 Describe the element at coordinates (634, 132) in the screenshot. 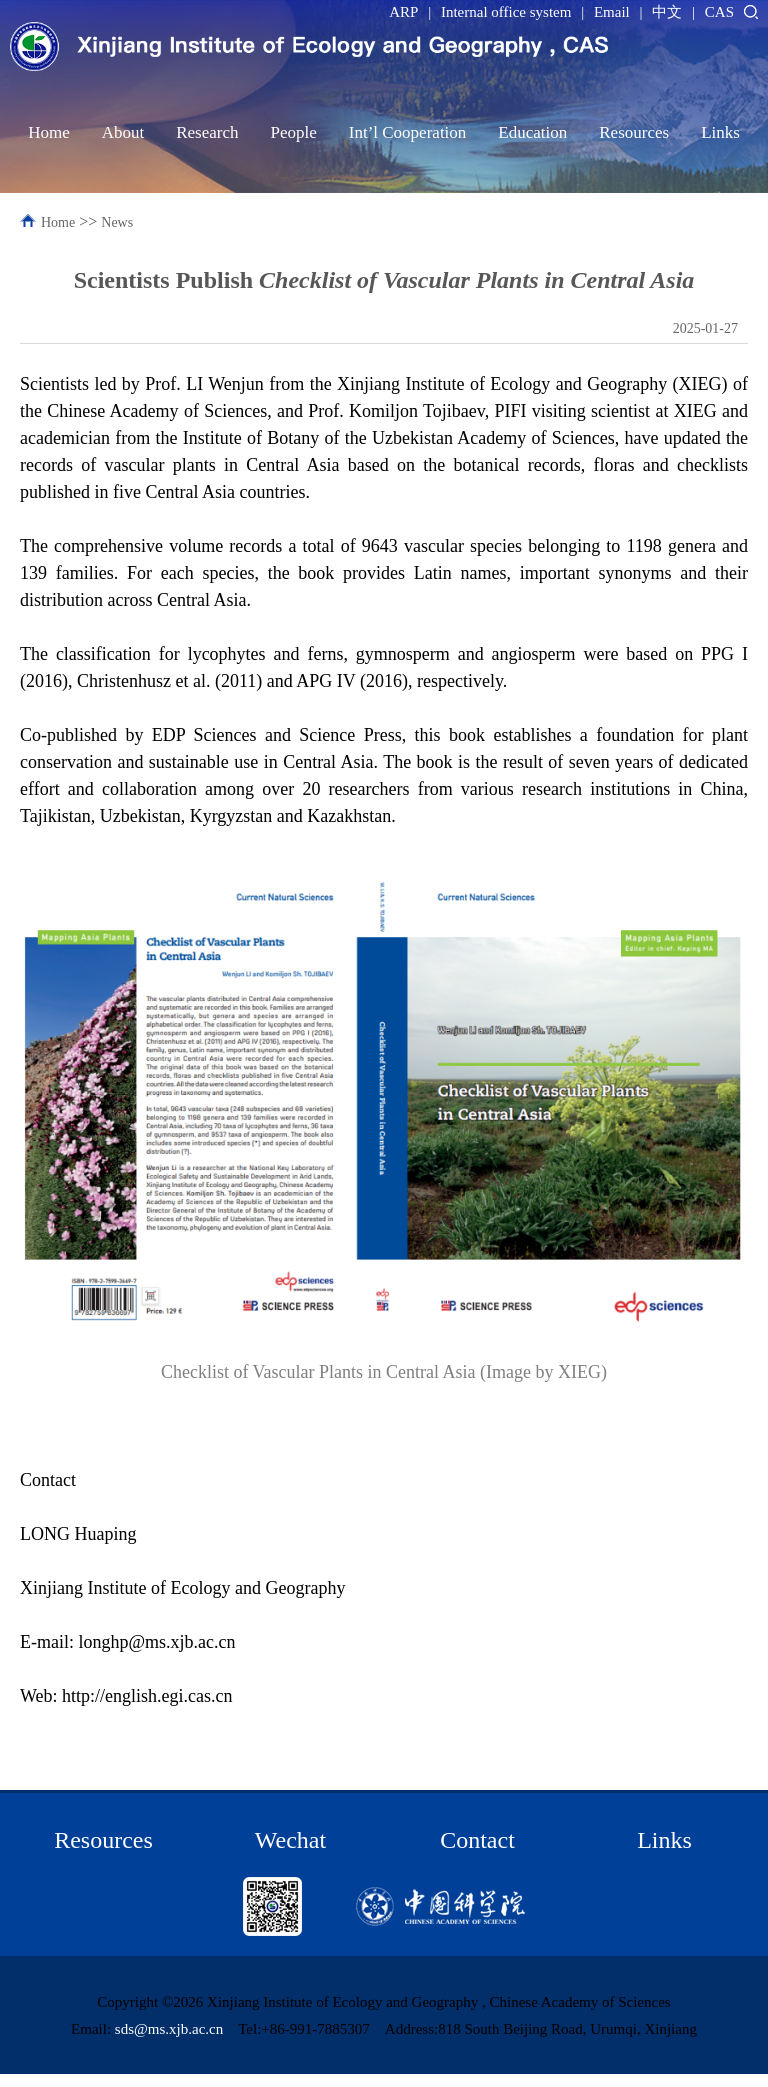

I see `Resources` at that location.